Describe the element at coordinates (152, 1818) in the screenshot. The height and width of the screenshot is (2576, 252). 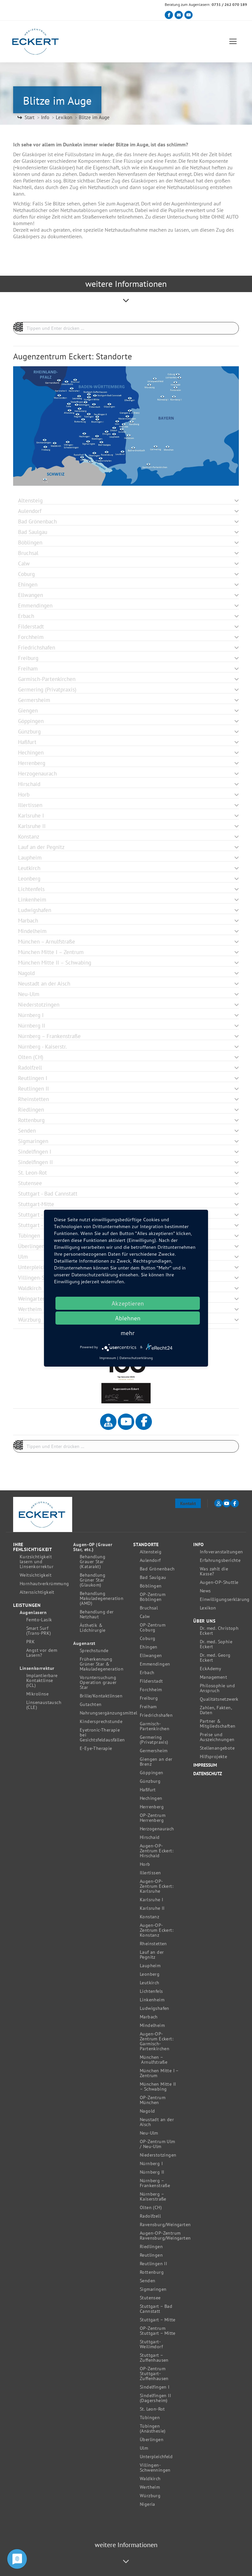
I see `OP-Zentrum Herrenberg` at that location.